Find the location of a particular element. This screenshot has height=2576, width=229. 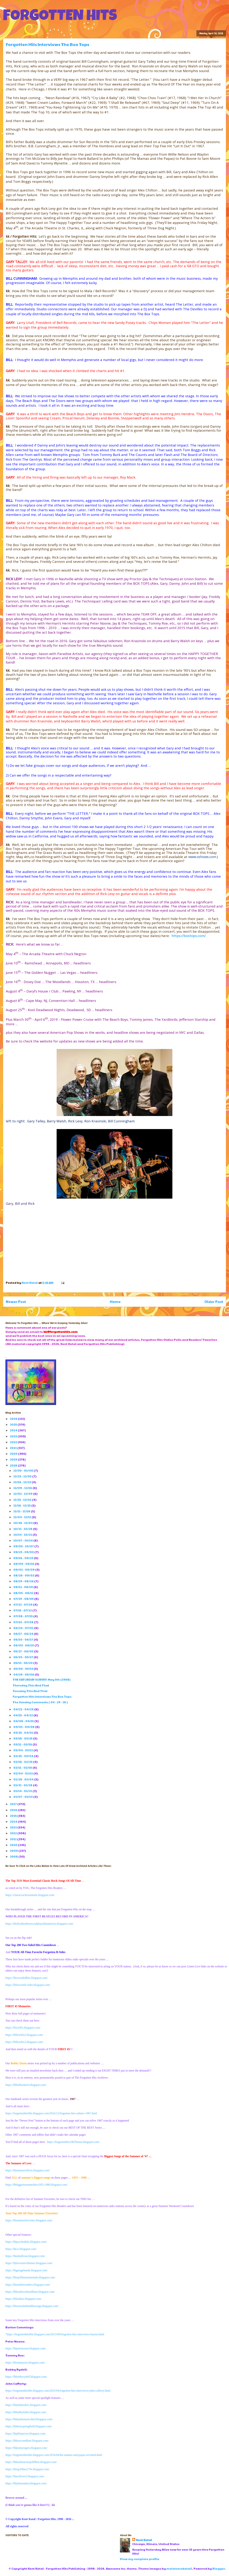

05/20 - 05/27 is located at coordinates (23, 1657).